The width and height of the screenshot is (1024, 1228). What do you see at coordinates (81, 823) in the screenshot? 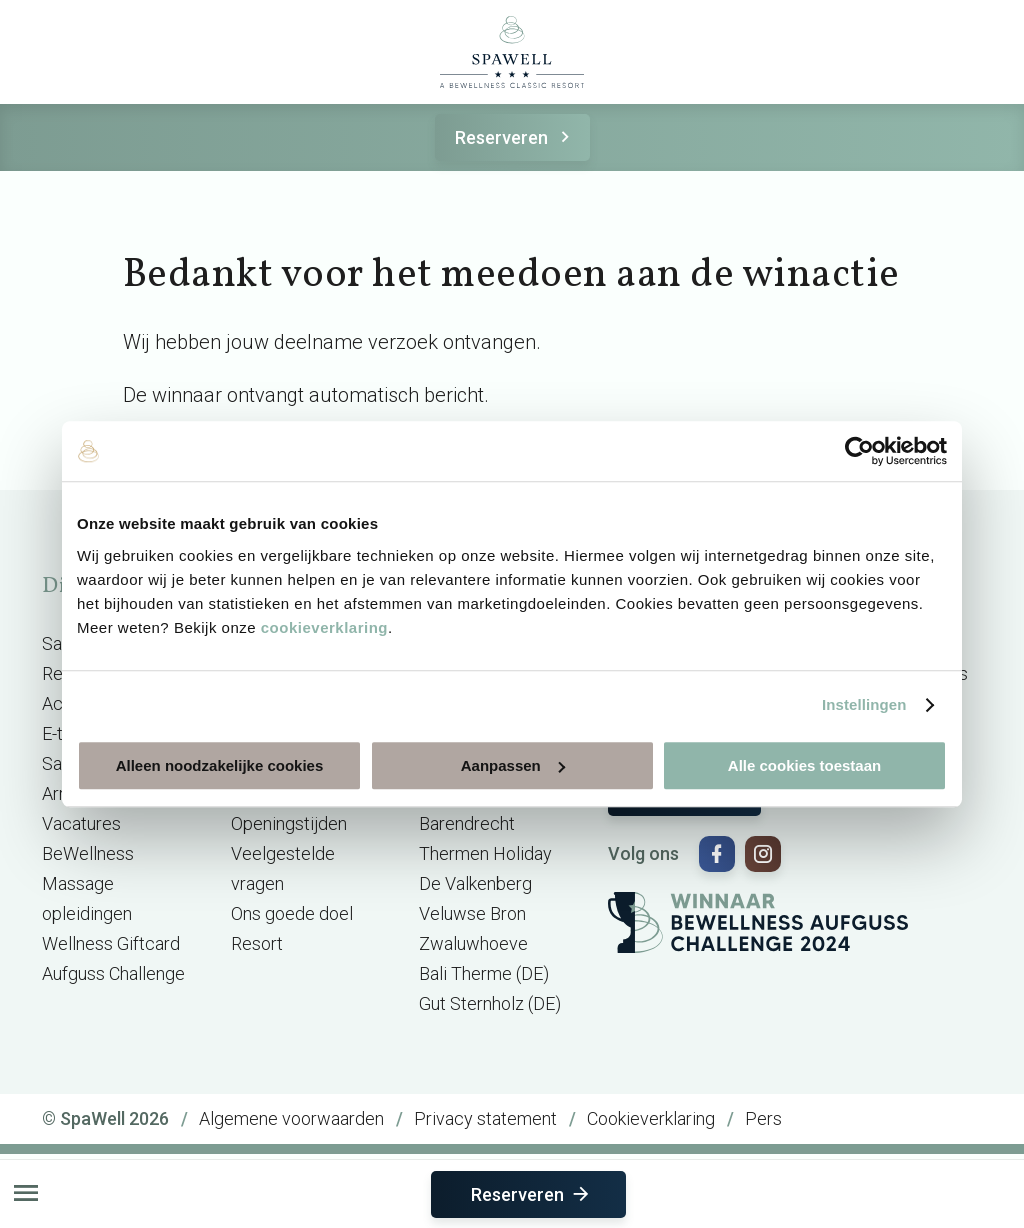
I see `Vacatures` at bounding box center [81, 823].